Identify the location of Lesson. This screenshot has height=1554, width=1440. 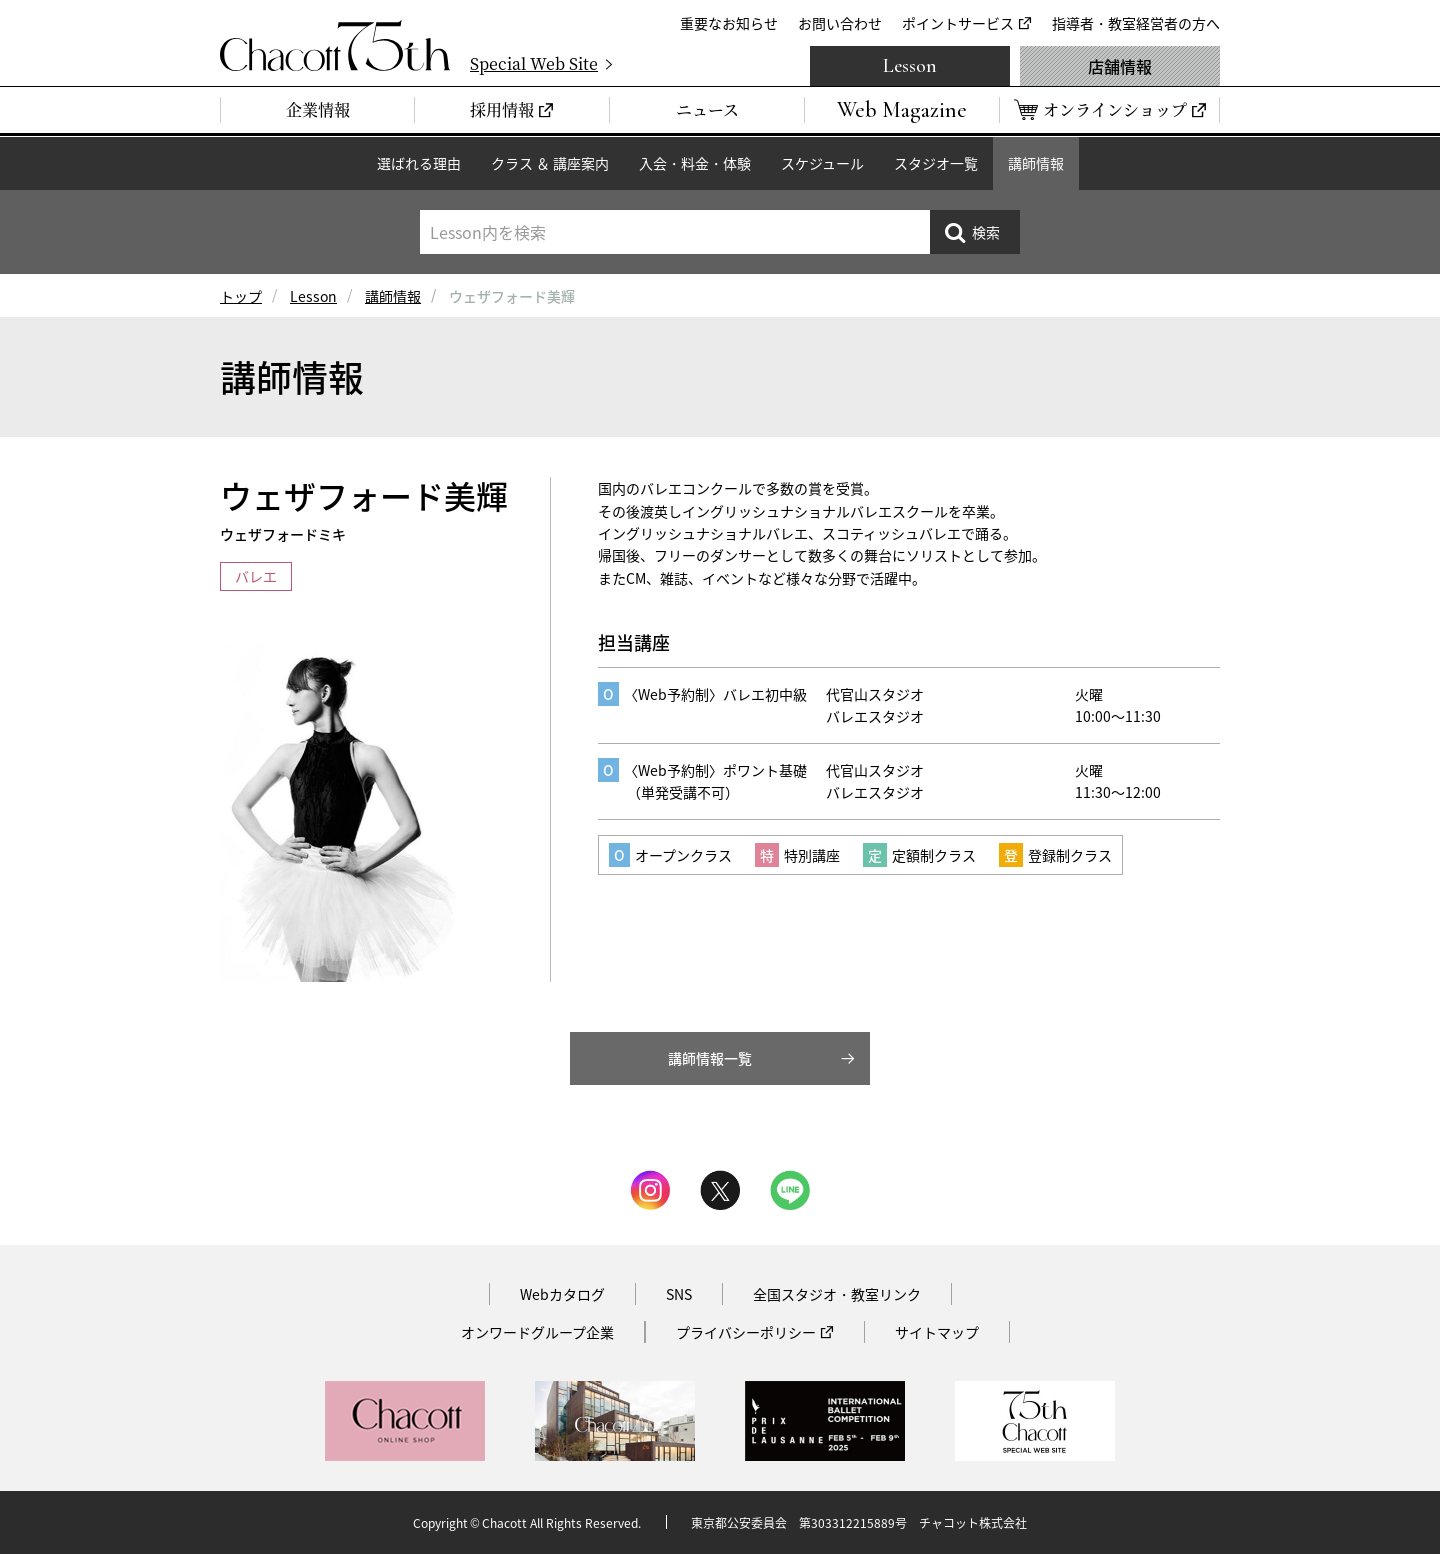
(910, 66).